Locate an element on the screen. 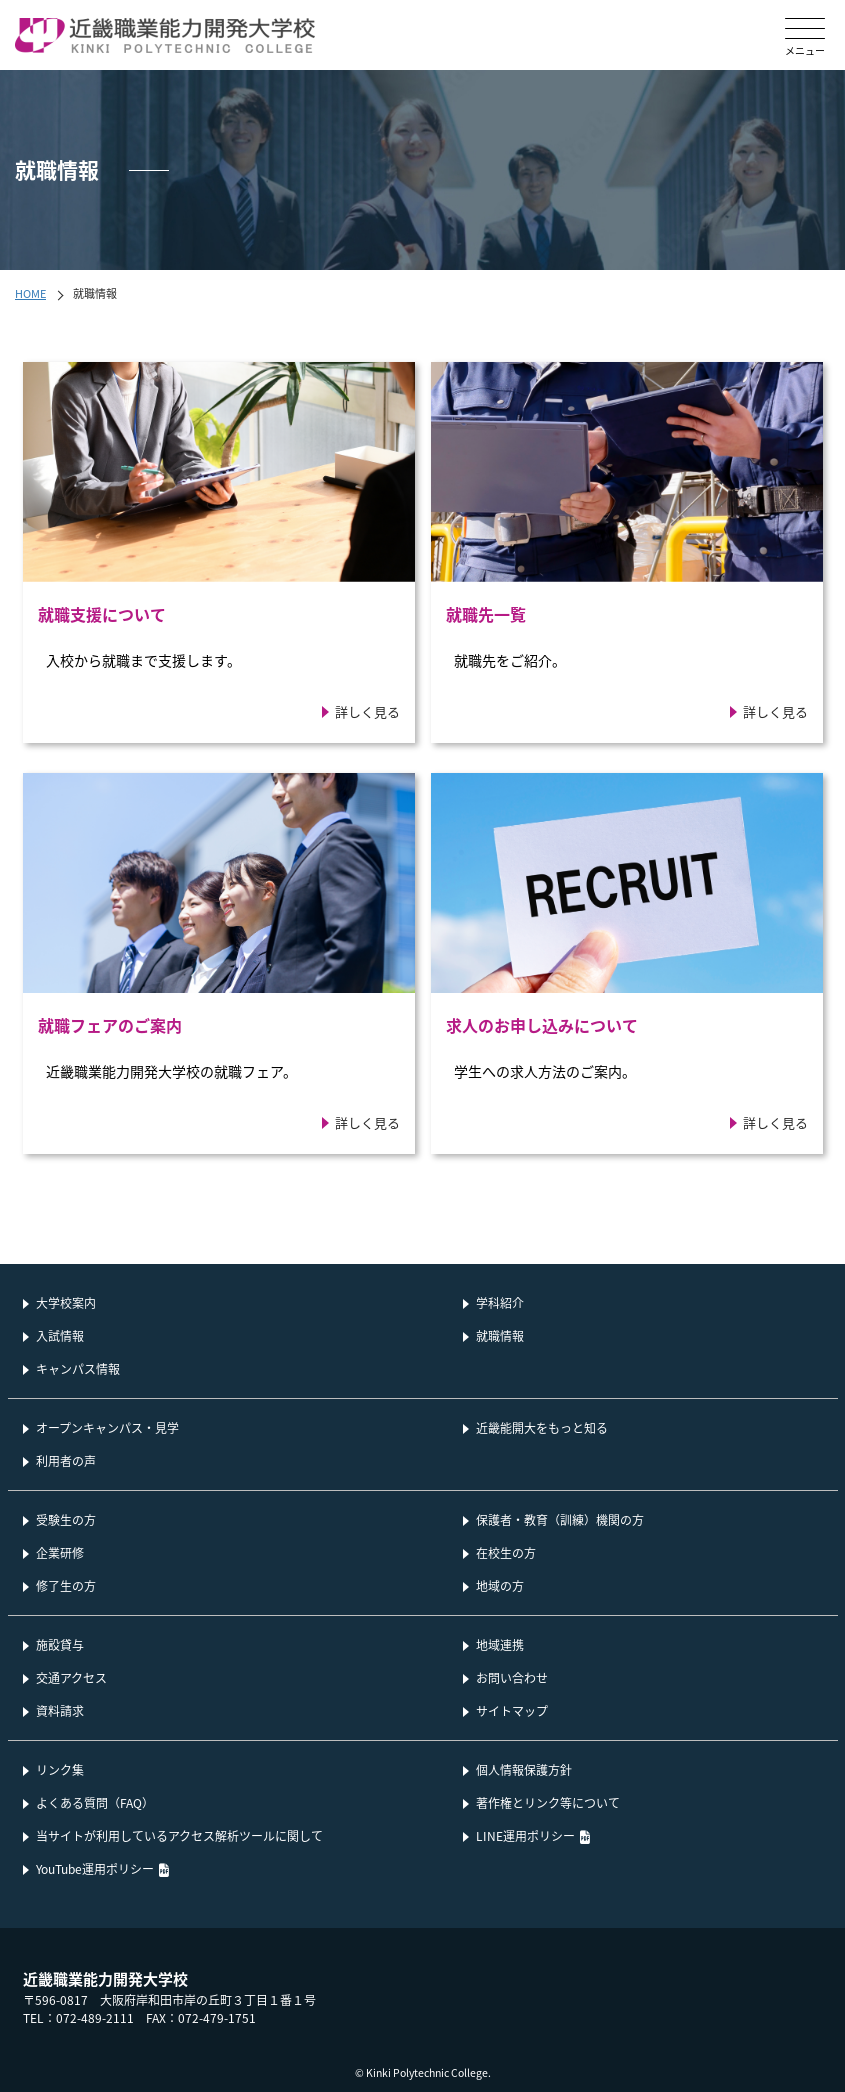  HOME is located at coordinates (30, 293).